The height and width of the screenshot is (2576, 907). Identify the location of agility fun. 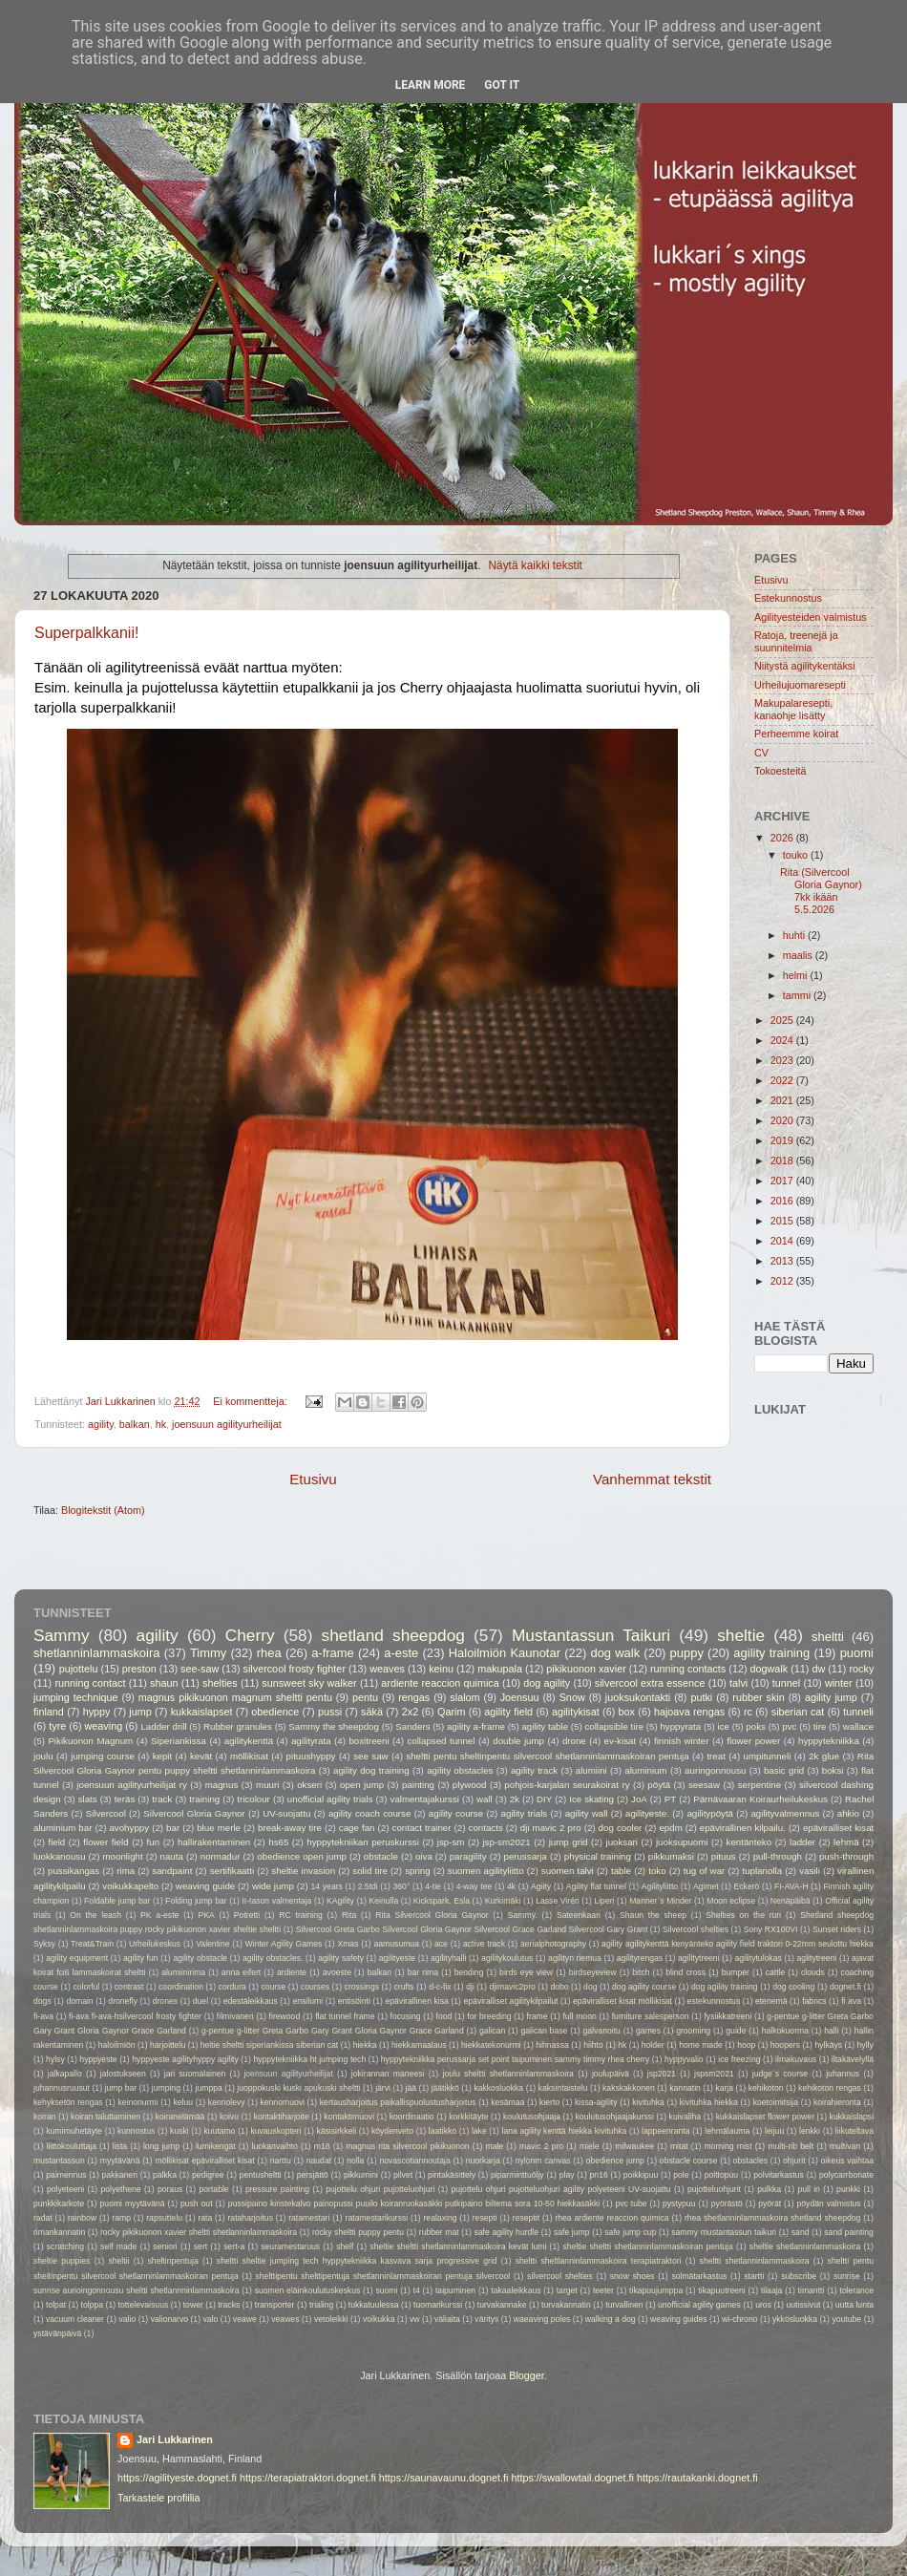
(140, 1958).